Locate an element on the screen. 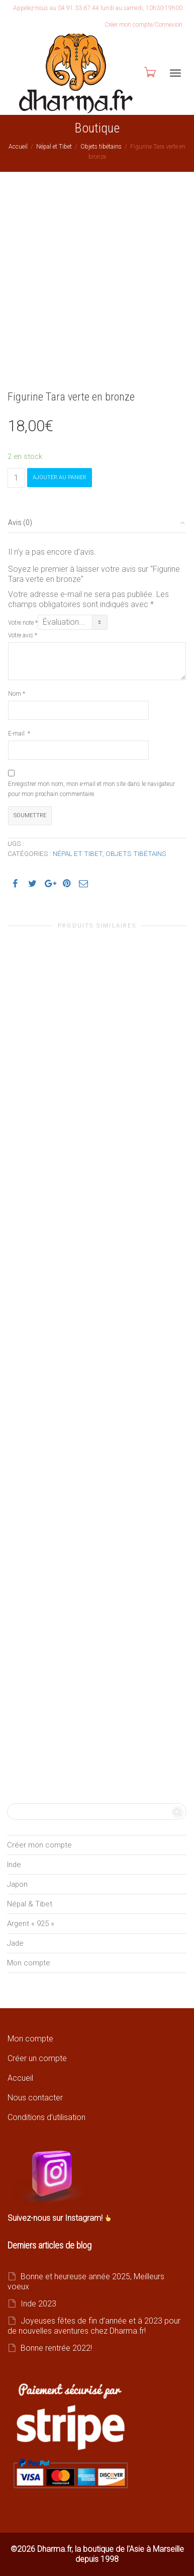  Japon is located at coordinates (17, 1884).